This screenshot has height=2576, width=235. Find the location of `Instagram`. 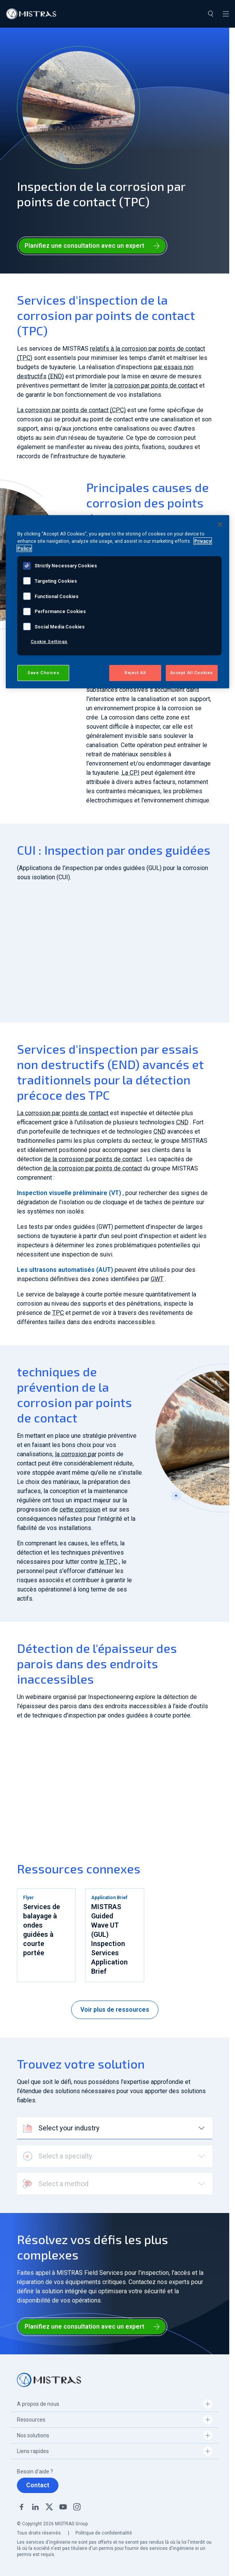

Instagram is located at coordinates (77, 2506).